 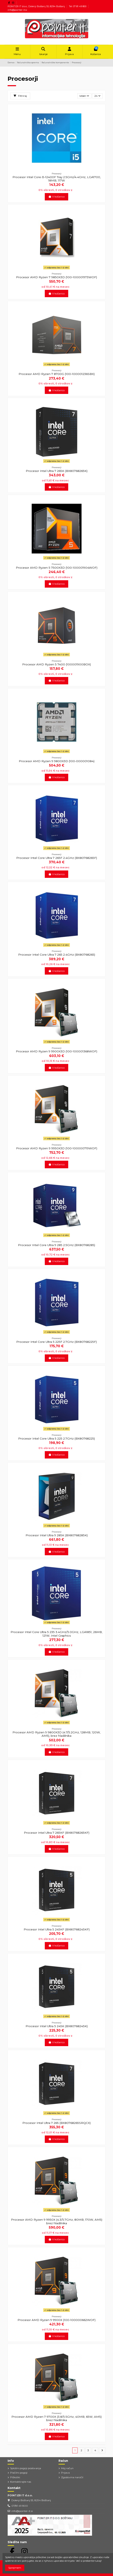 I want to click on Procesor Intel Core Ultra 7 265F 2.4GHz (BX80768265F), so click(x=56, y=858).